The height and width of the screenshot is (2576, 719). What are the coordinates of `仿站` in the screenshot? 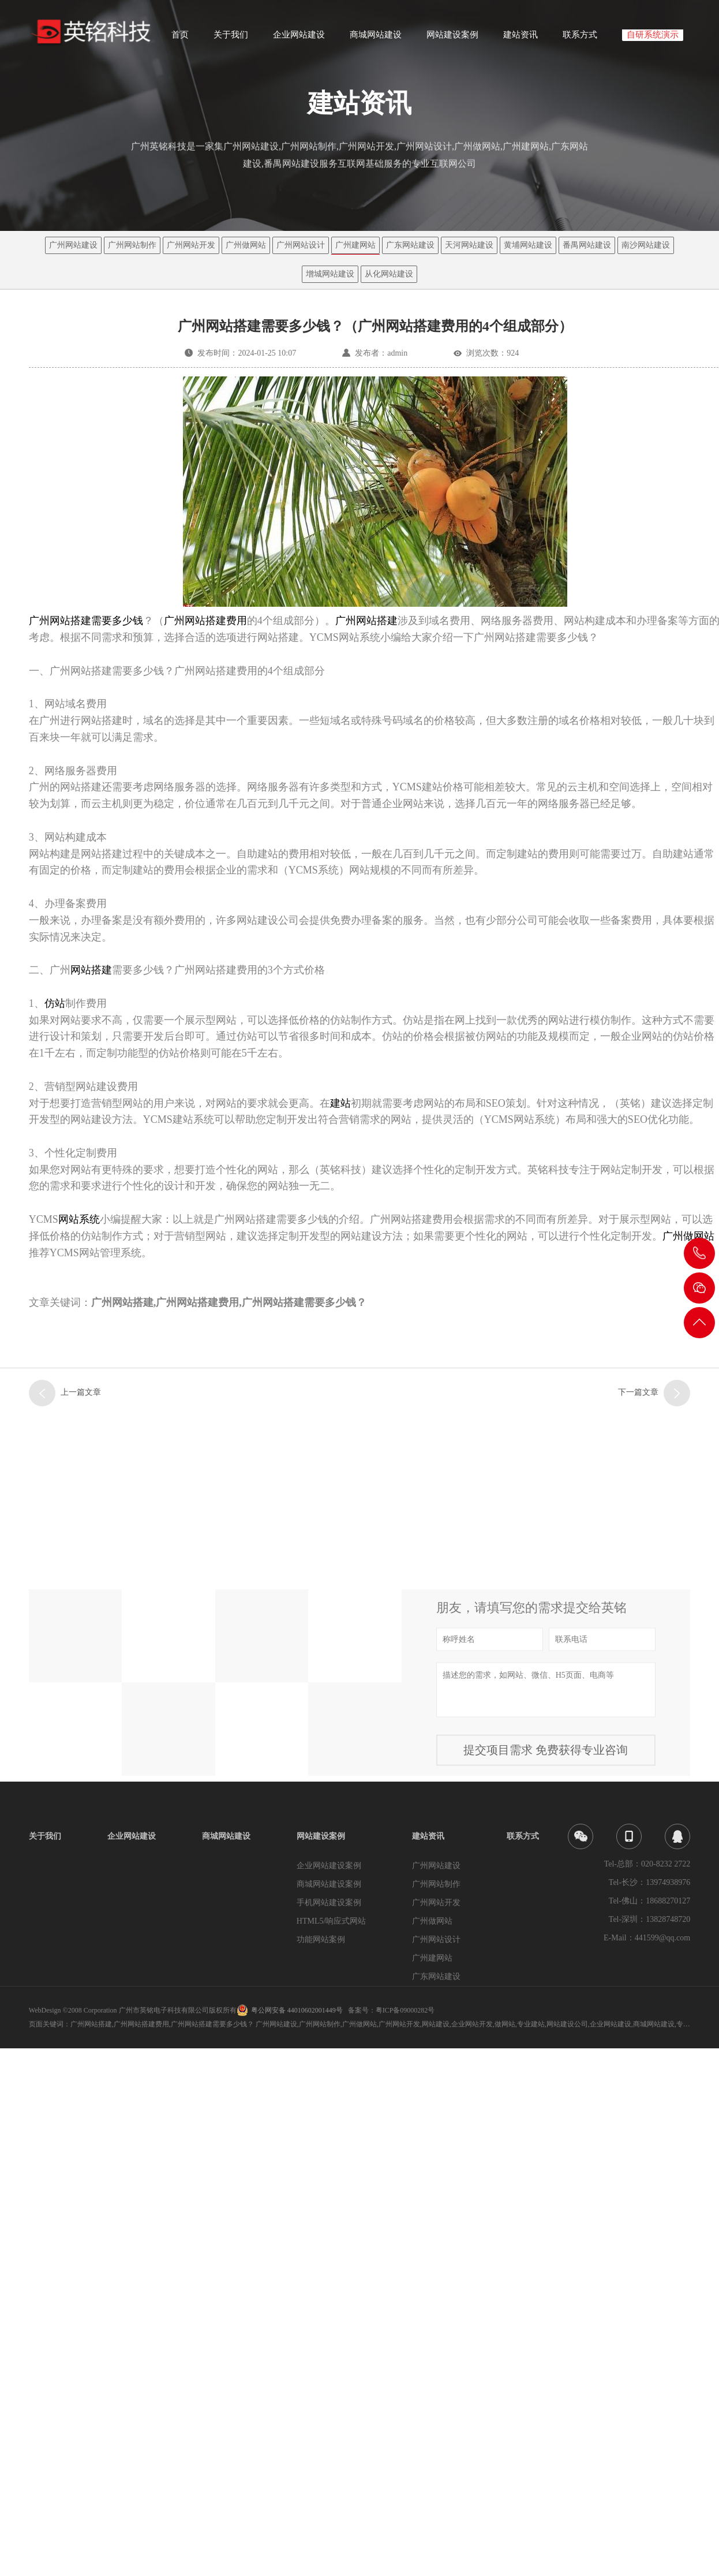 It's located at (54, 1003).